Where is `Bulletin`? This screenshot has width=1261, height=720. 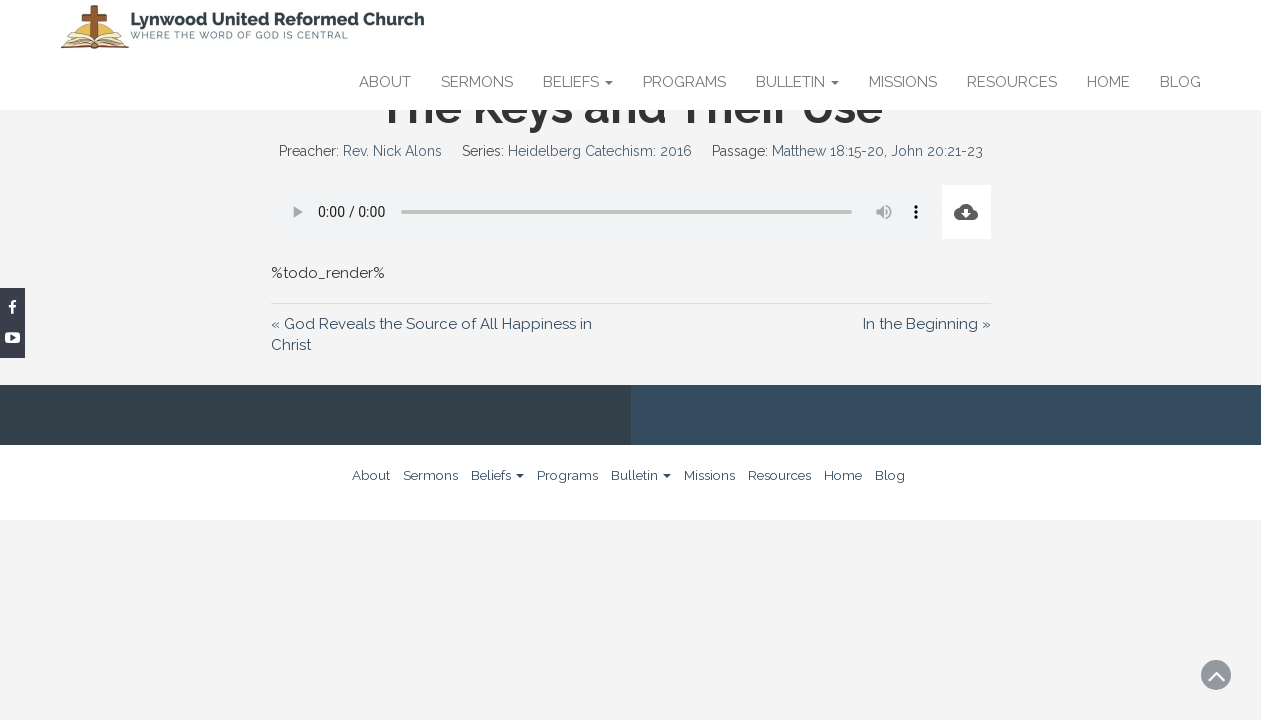
Bulletin is located at coordinates (797, 82).